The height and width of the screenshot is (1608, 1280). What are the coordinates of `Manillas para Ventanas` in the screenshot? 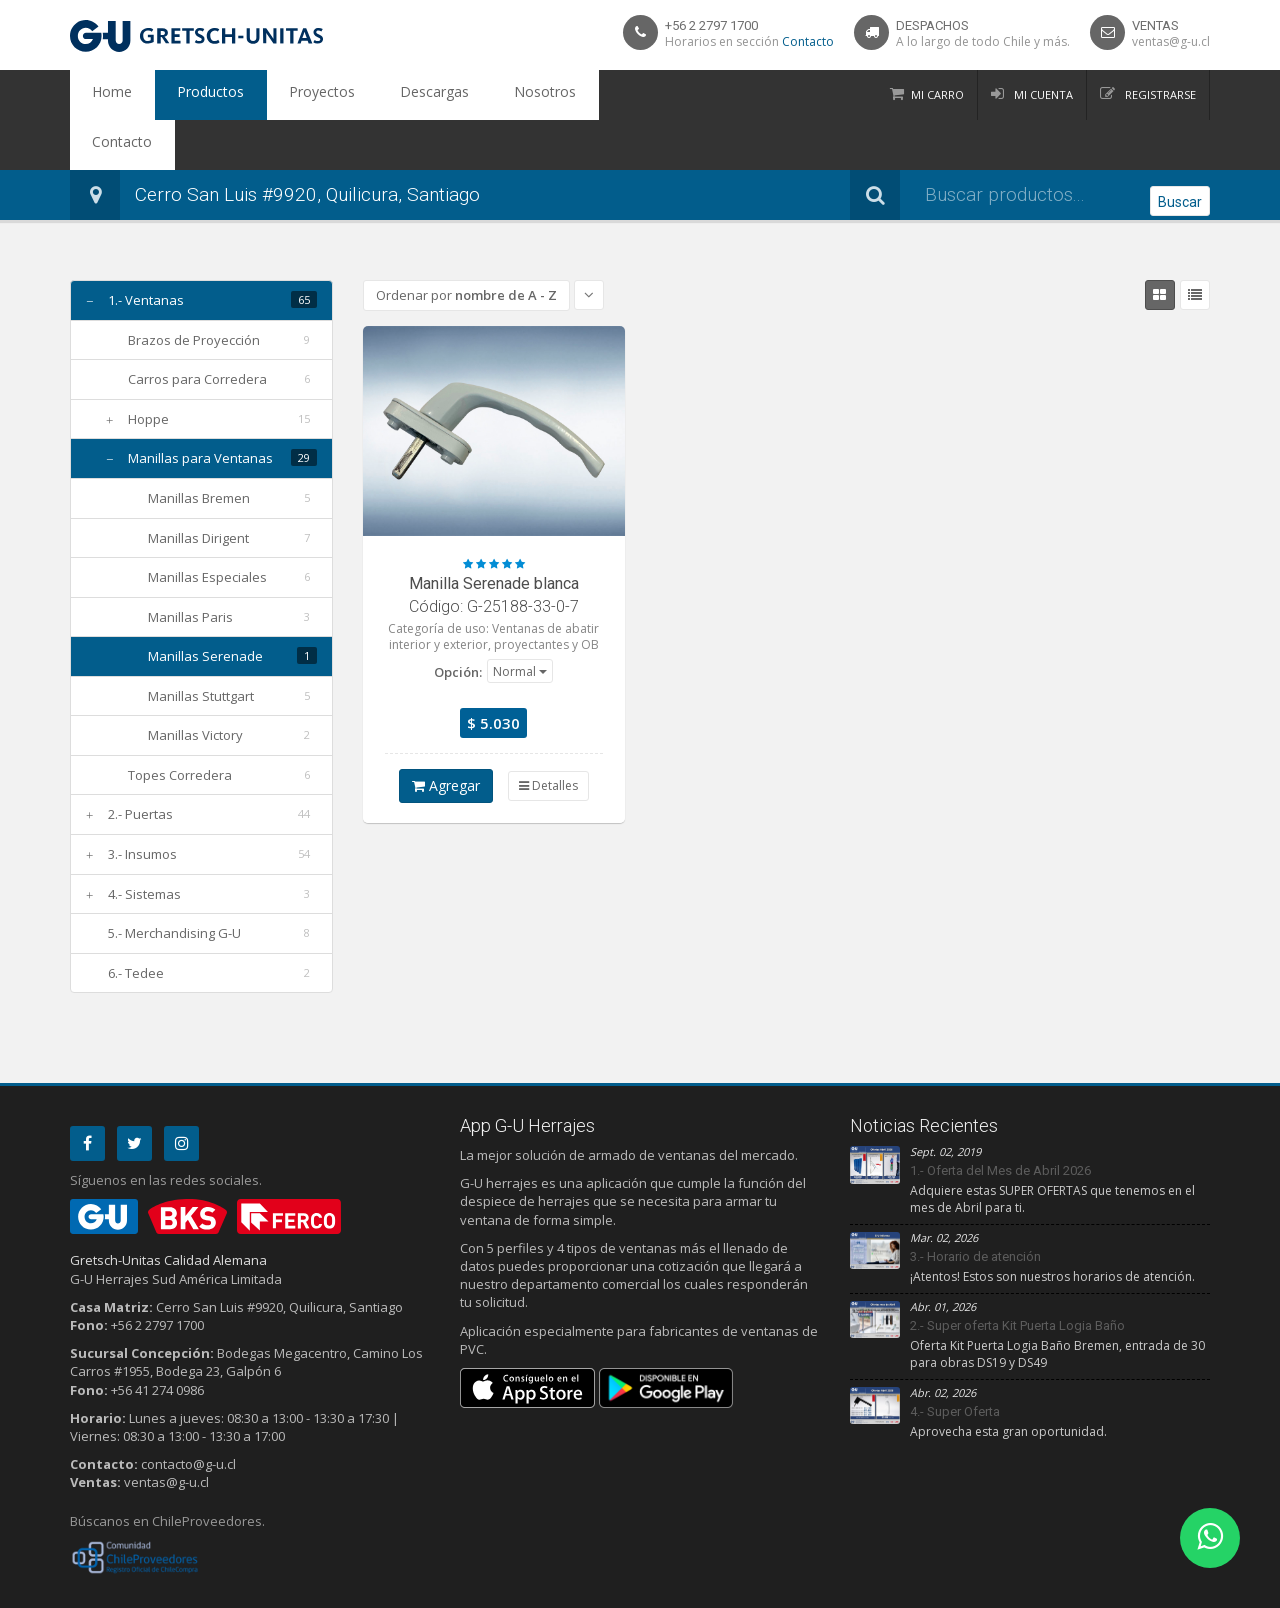 It's located at (200, 408).